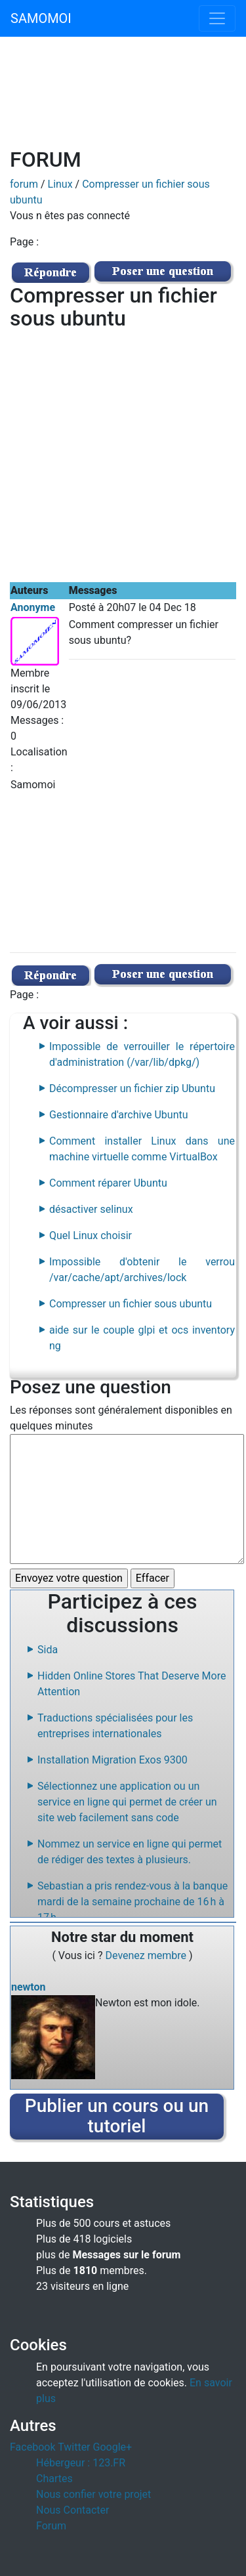 The height and width of the screenshot is (2576, 246). What do you see at coordinates (132, 1902) in the screenshot?
I see `Sebastian a pris rendez-vous à la banque mardi de la semaine prochaine de 16 h à 17 h.` at bounding box center [132, 1902].